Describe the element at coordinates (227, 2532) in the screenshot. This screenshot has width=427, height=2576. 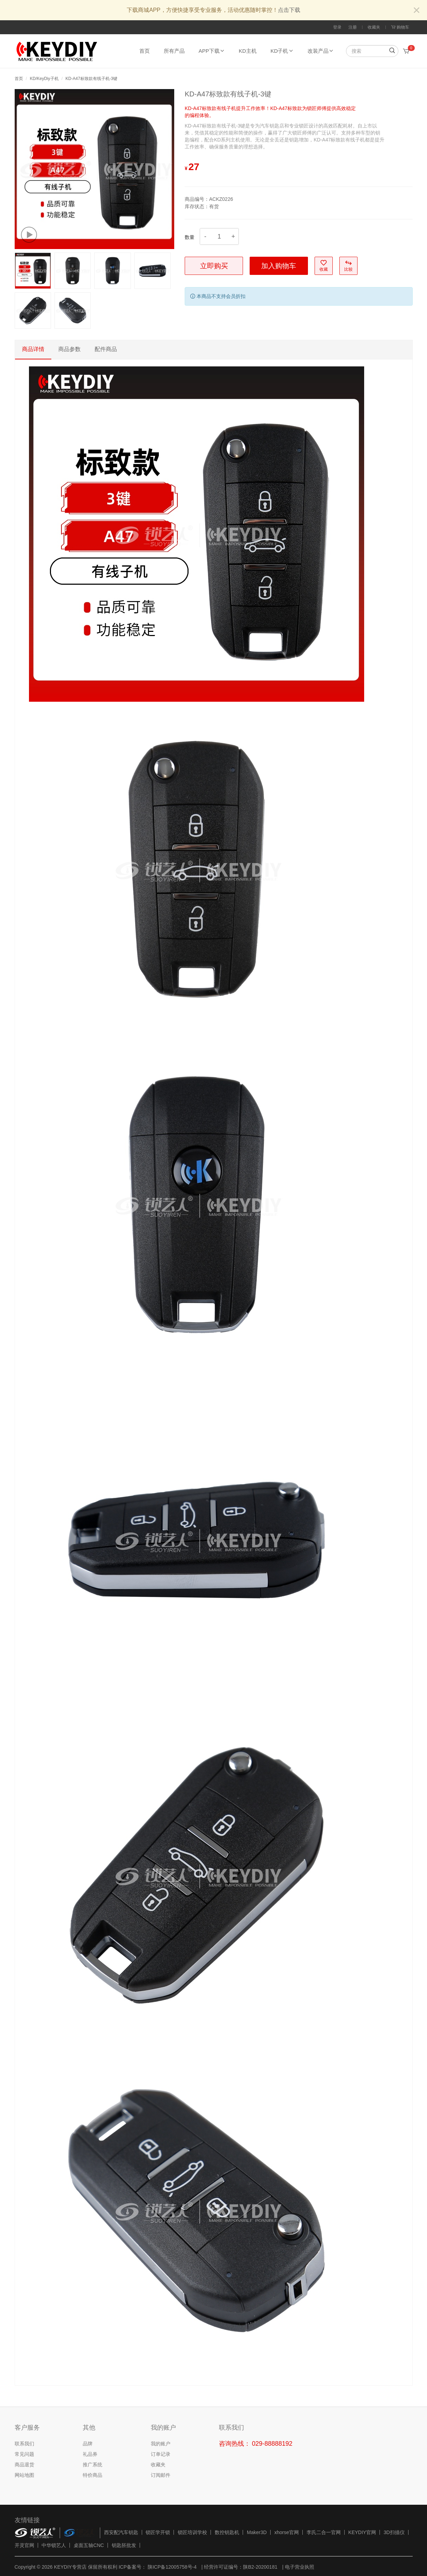
I see `数控钥匙机` at that location.